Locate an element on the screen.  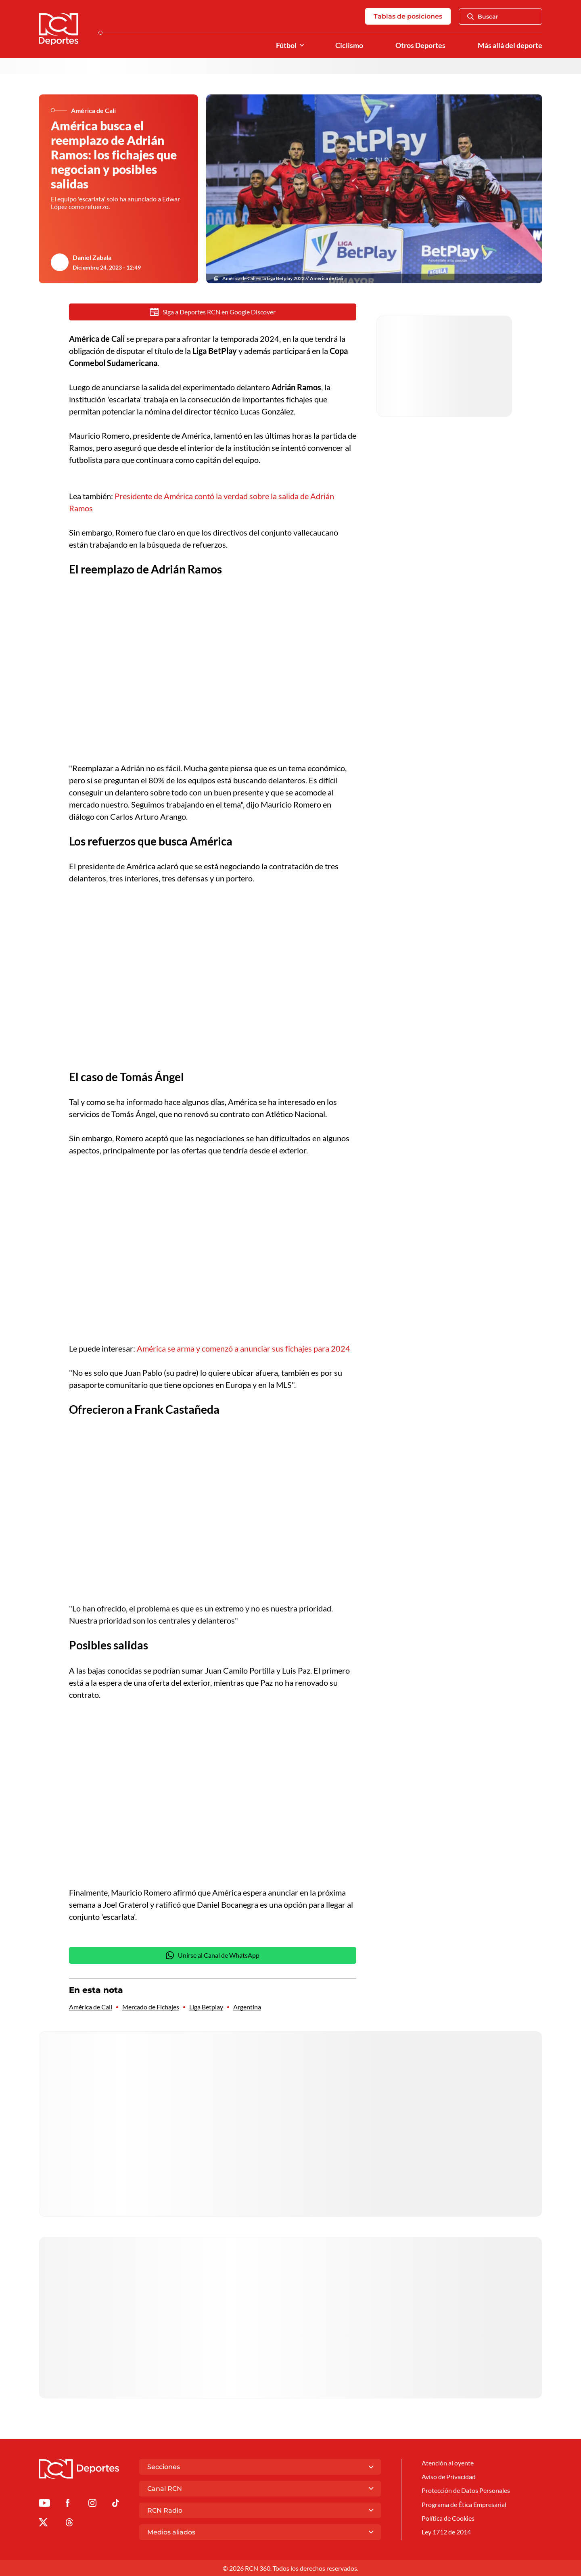
Buscar [Abrir Caja de Búsqueda] is located at coordinates (482, 16).